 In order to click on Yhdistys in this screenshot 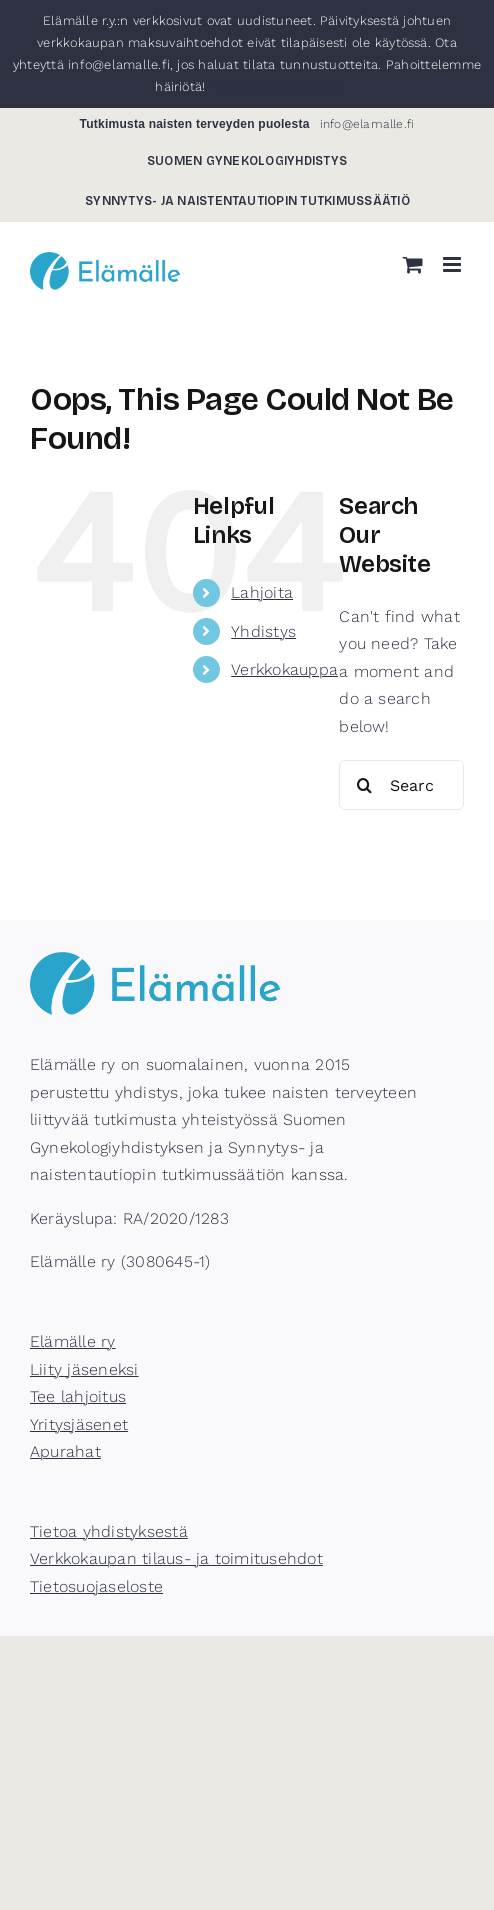, I will do `click(263, 631)`.